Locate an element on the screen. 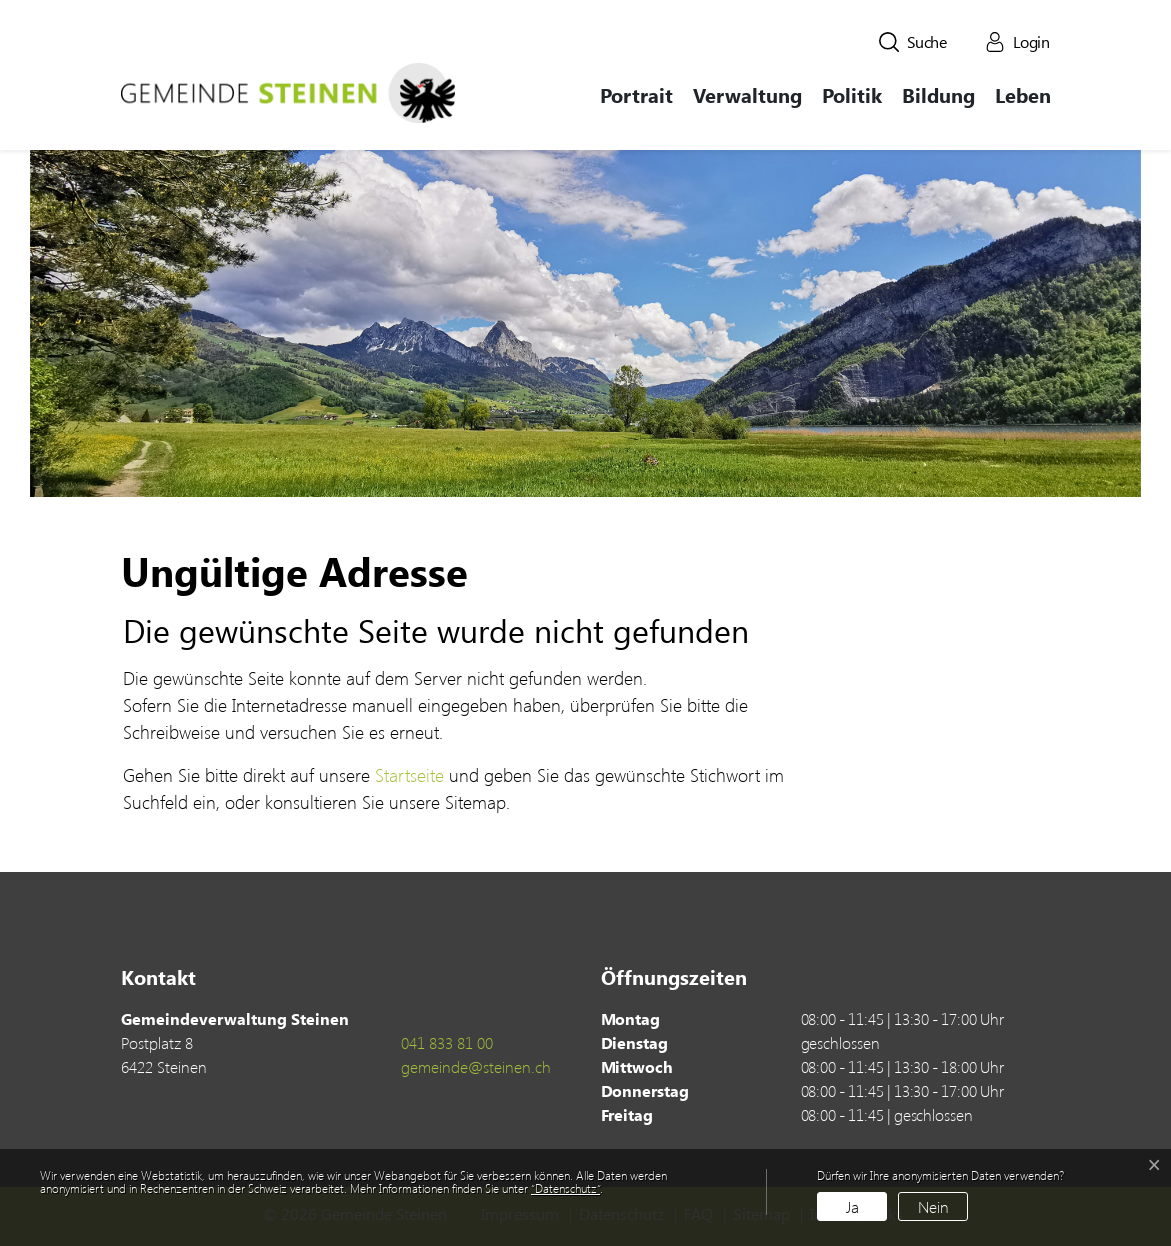 The width and height of the screenshot is (1171, 1246). Leben is located at coordinates (1023, 94).